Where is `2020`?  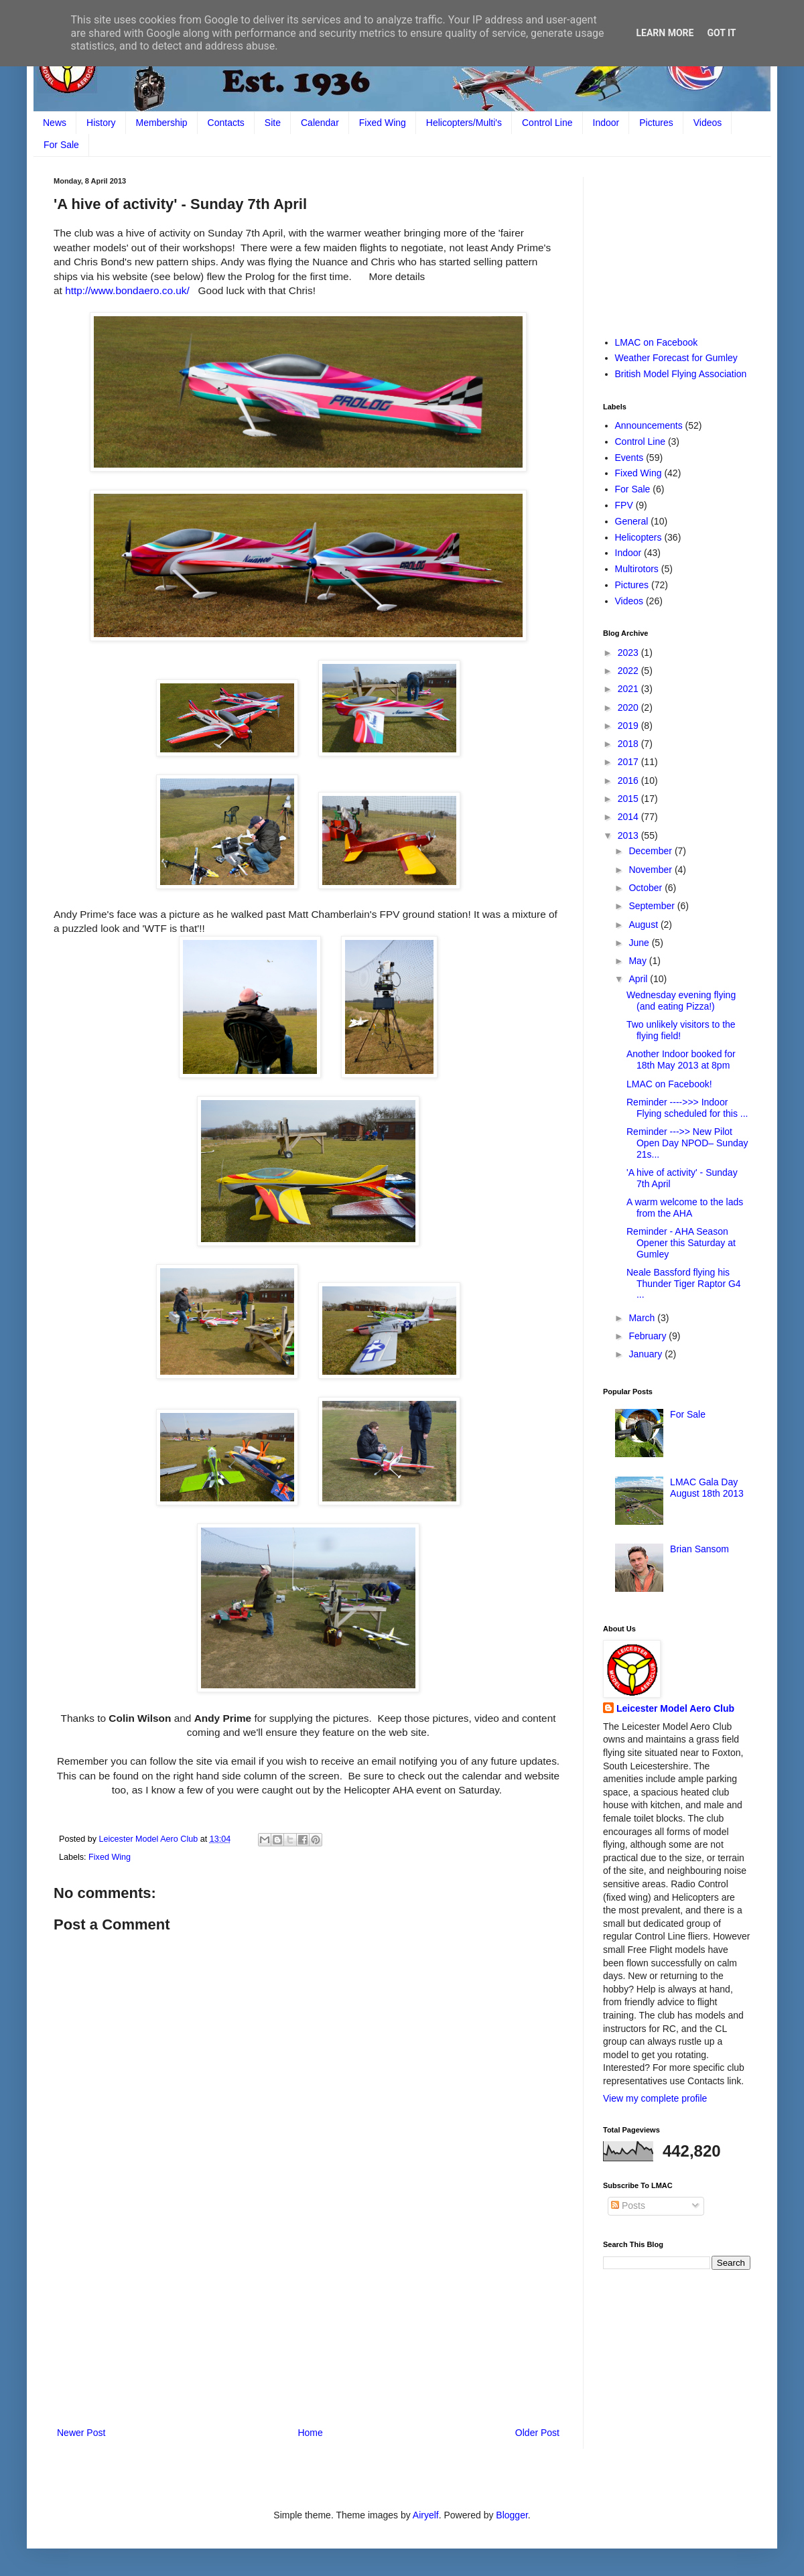 2020 is located at coordinates (629, 707).